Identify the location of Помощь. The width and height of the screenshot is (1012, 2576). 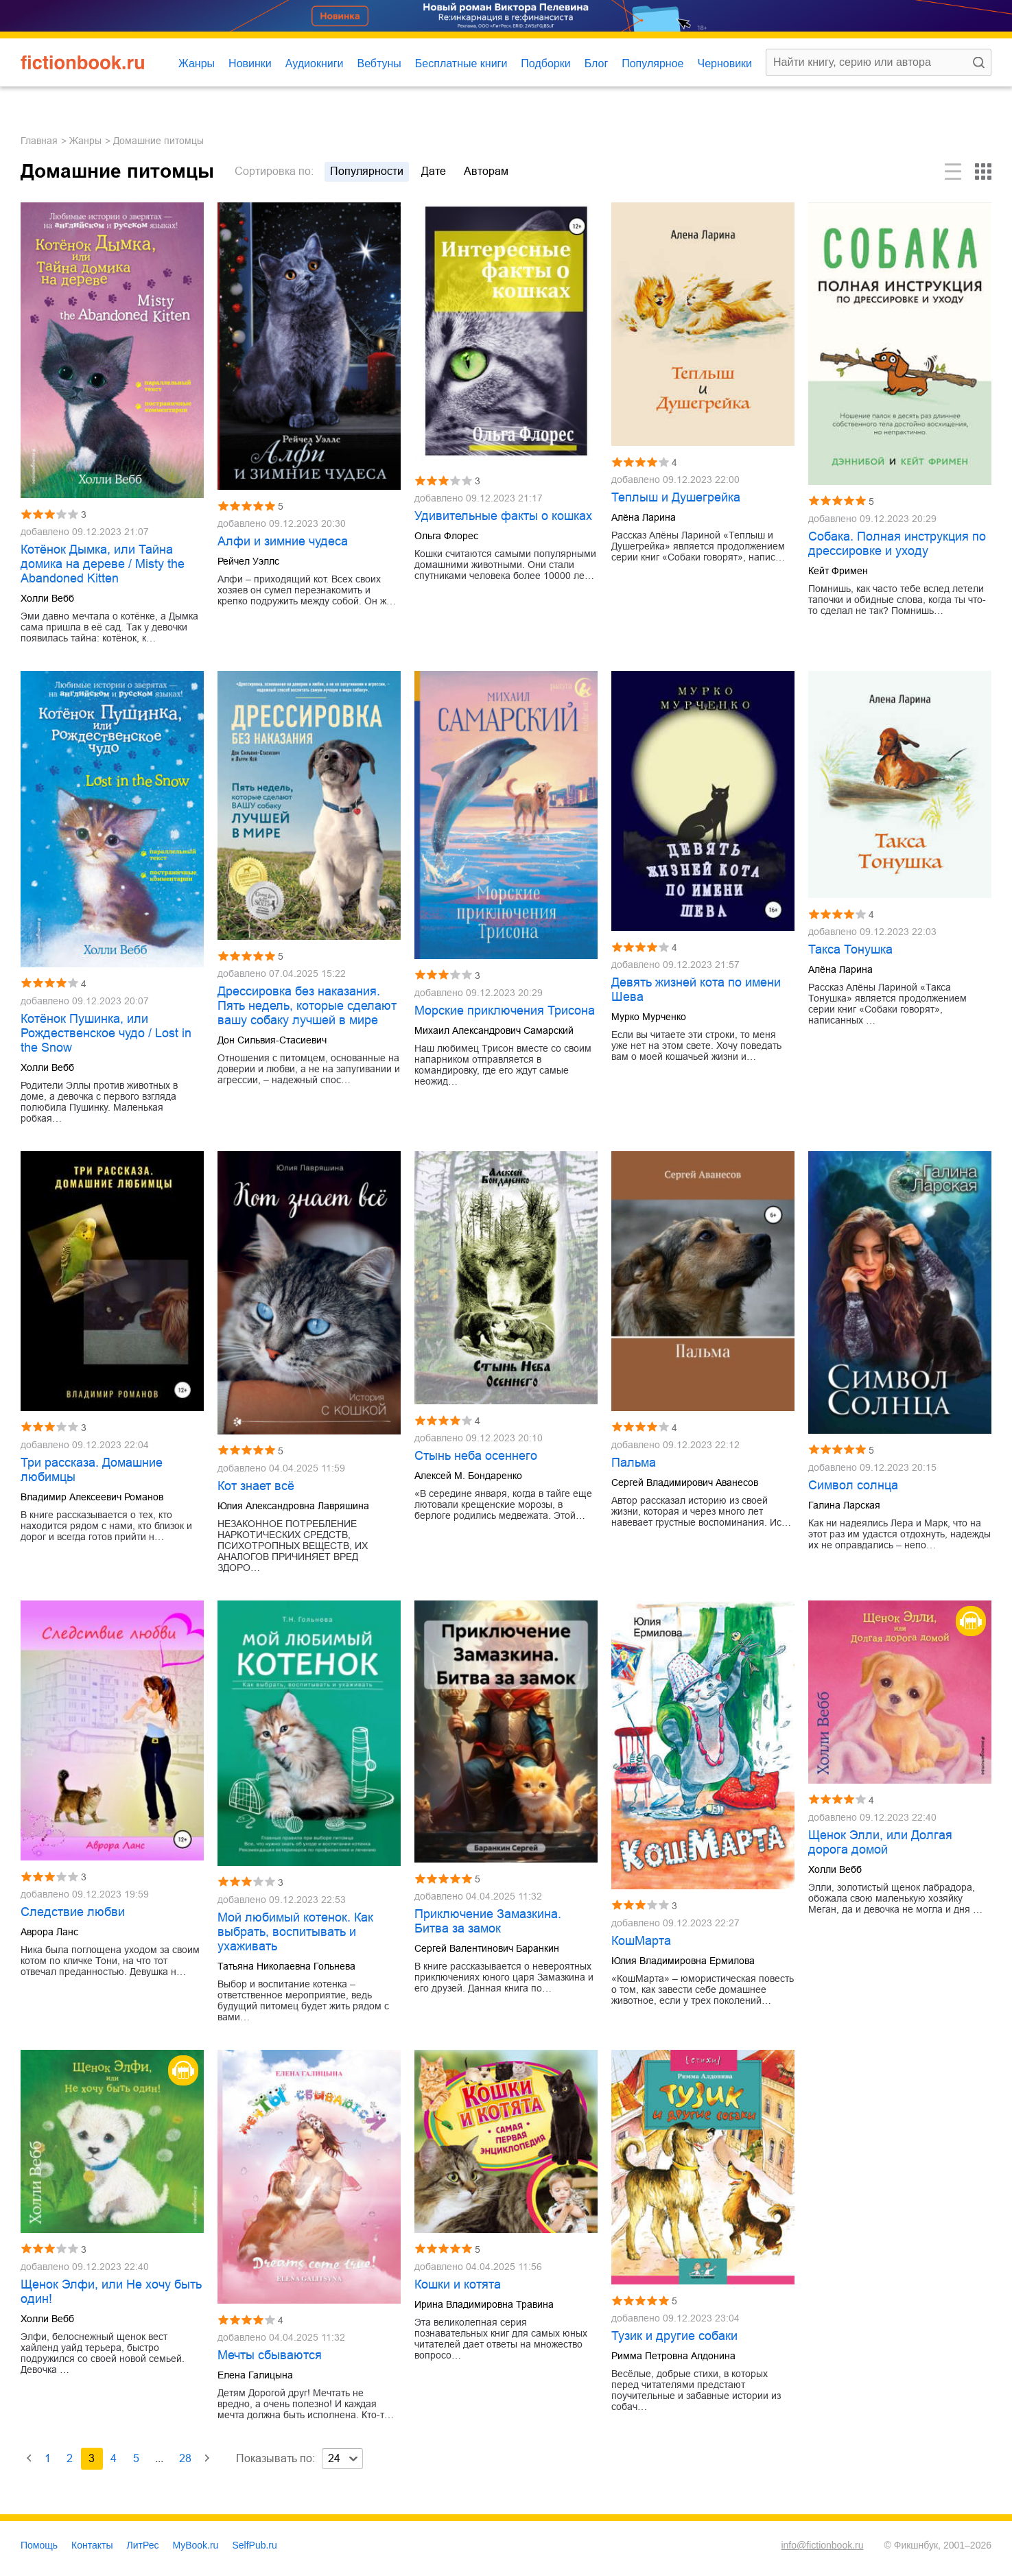
(39, 2545).